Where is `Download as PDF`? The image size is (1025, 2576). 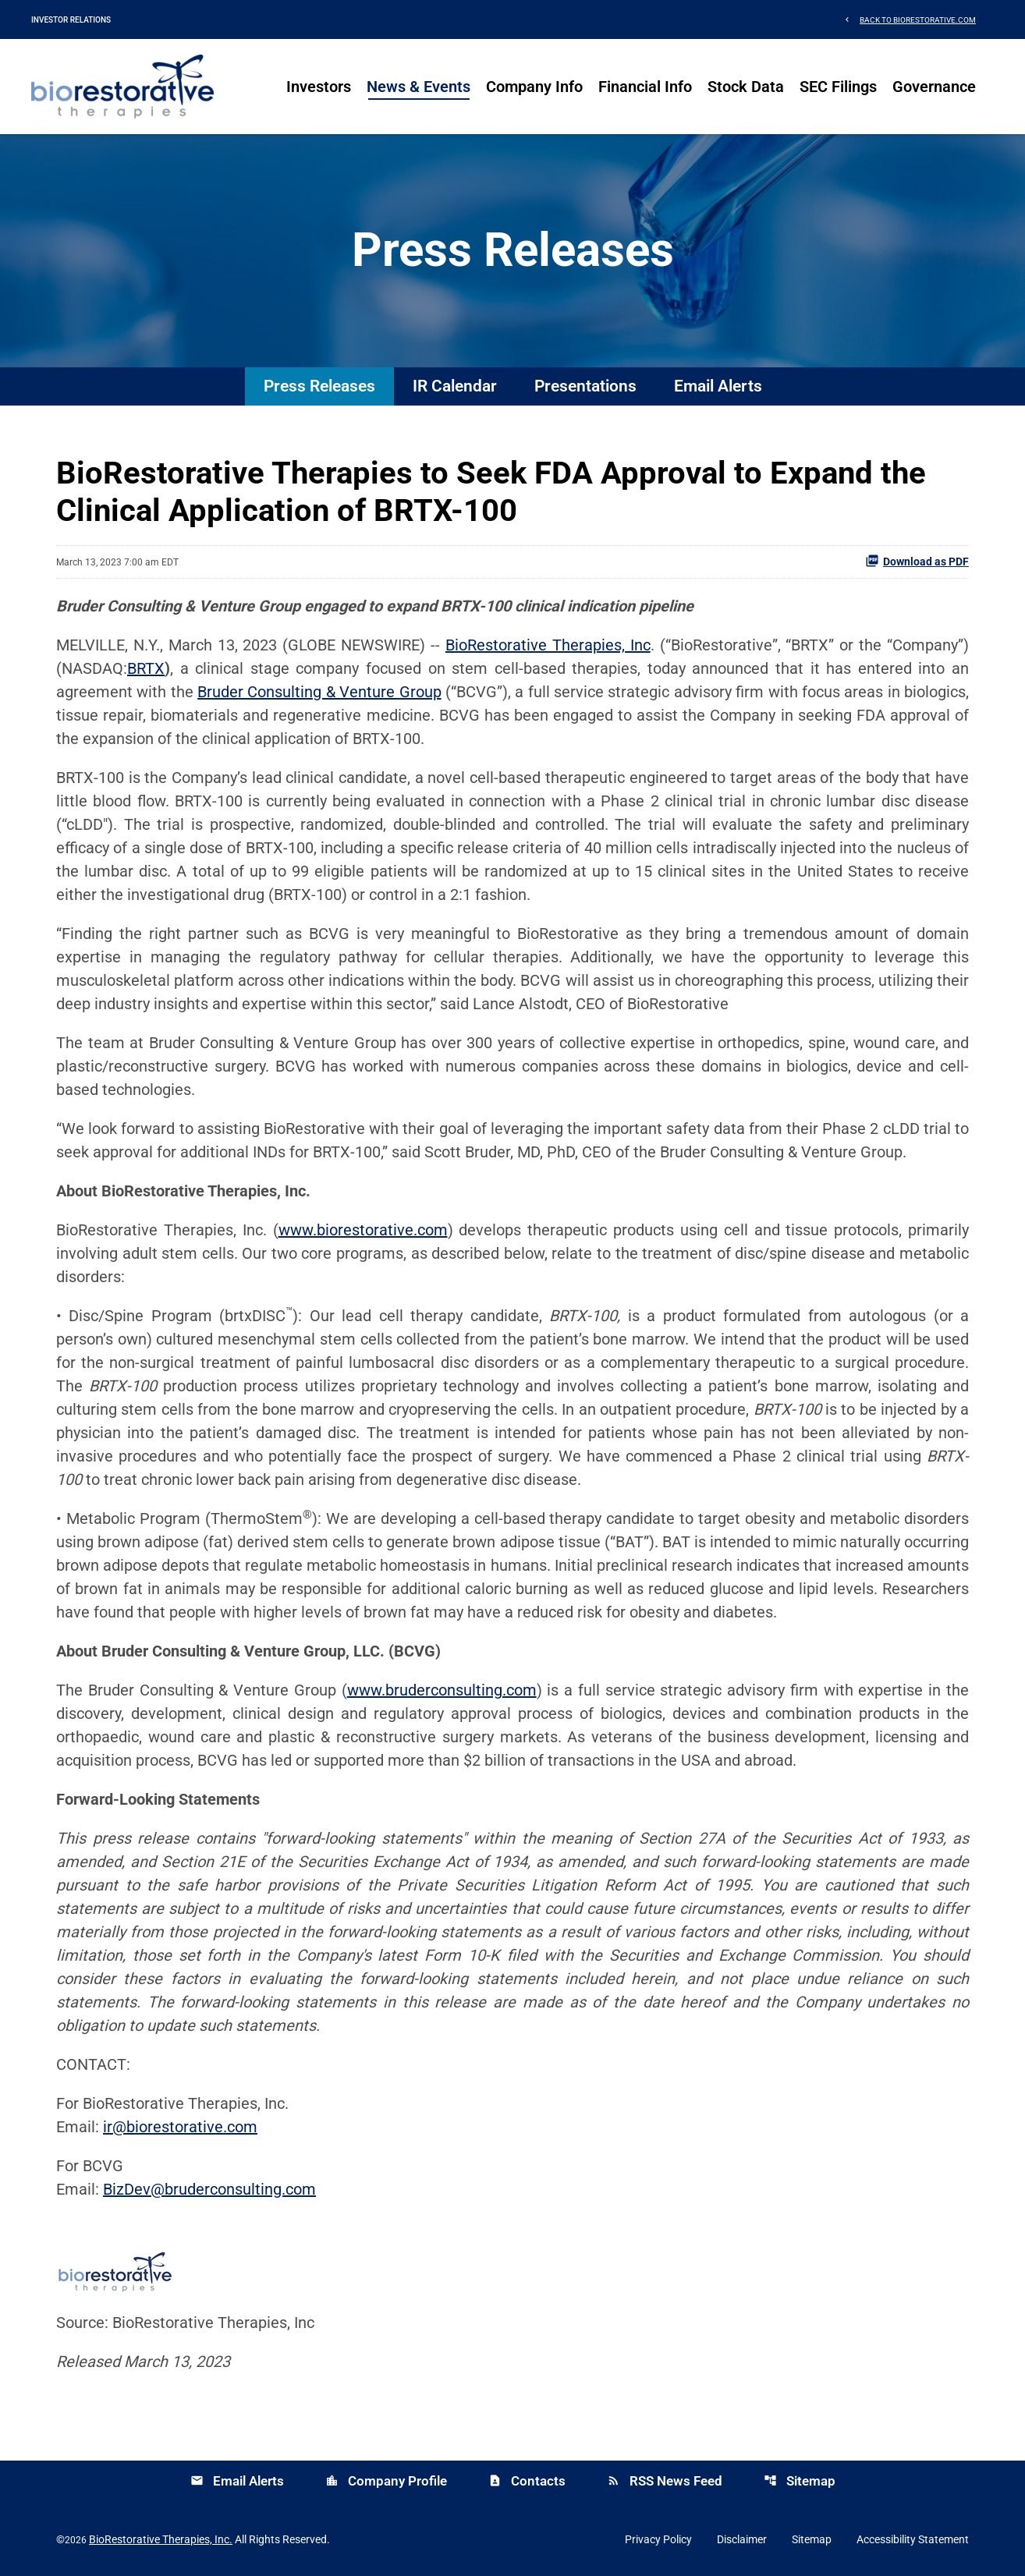
Download as PDF is located at coordinates (917, 561).